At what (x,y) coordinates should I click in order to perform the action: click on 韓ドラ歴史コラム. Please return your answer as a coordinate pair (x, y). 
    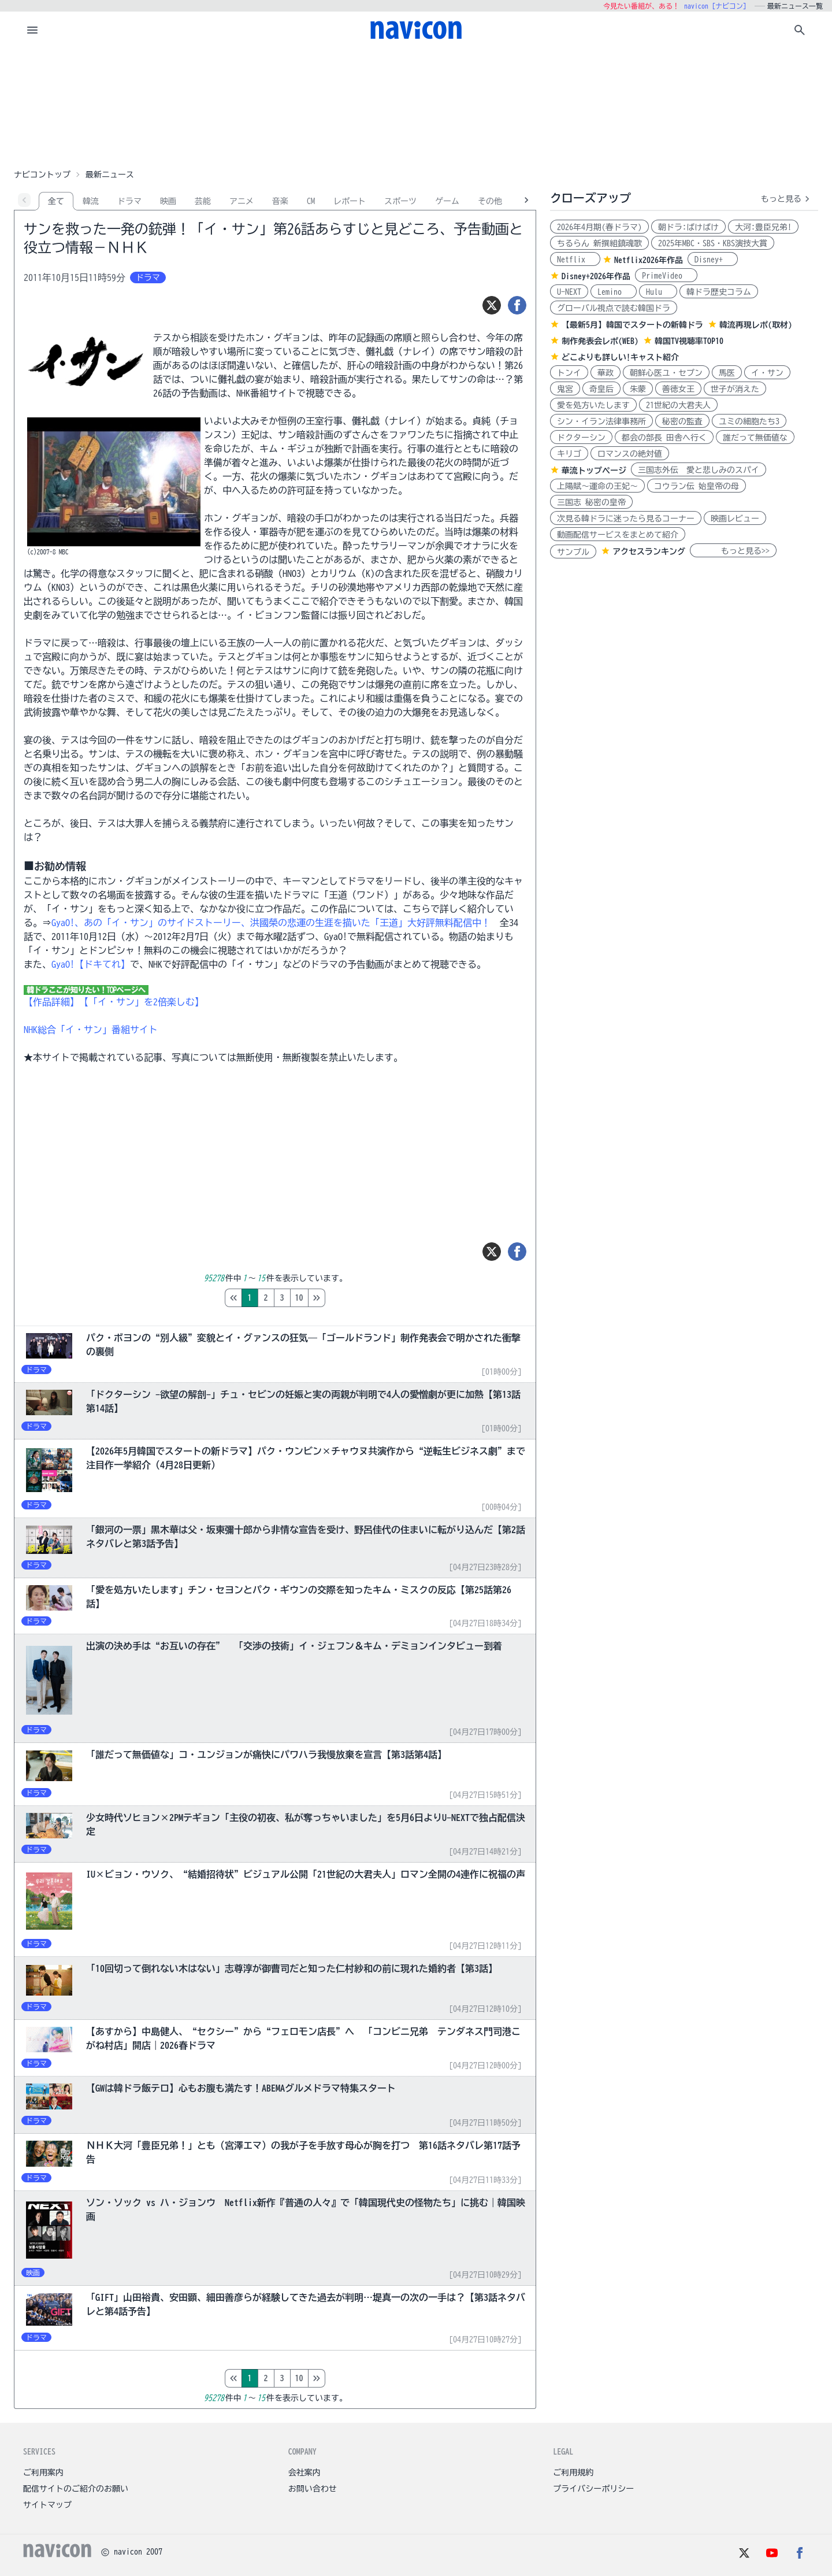
    Looking at the image, I should click on (718, 292).